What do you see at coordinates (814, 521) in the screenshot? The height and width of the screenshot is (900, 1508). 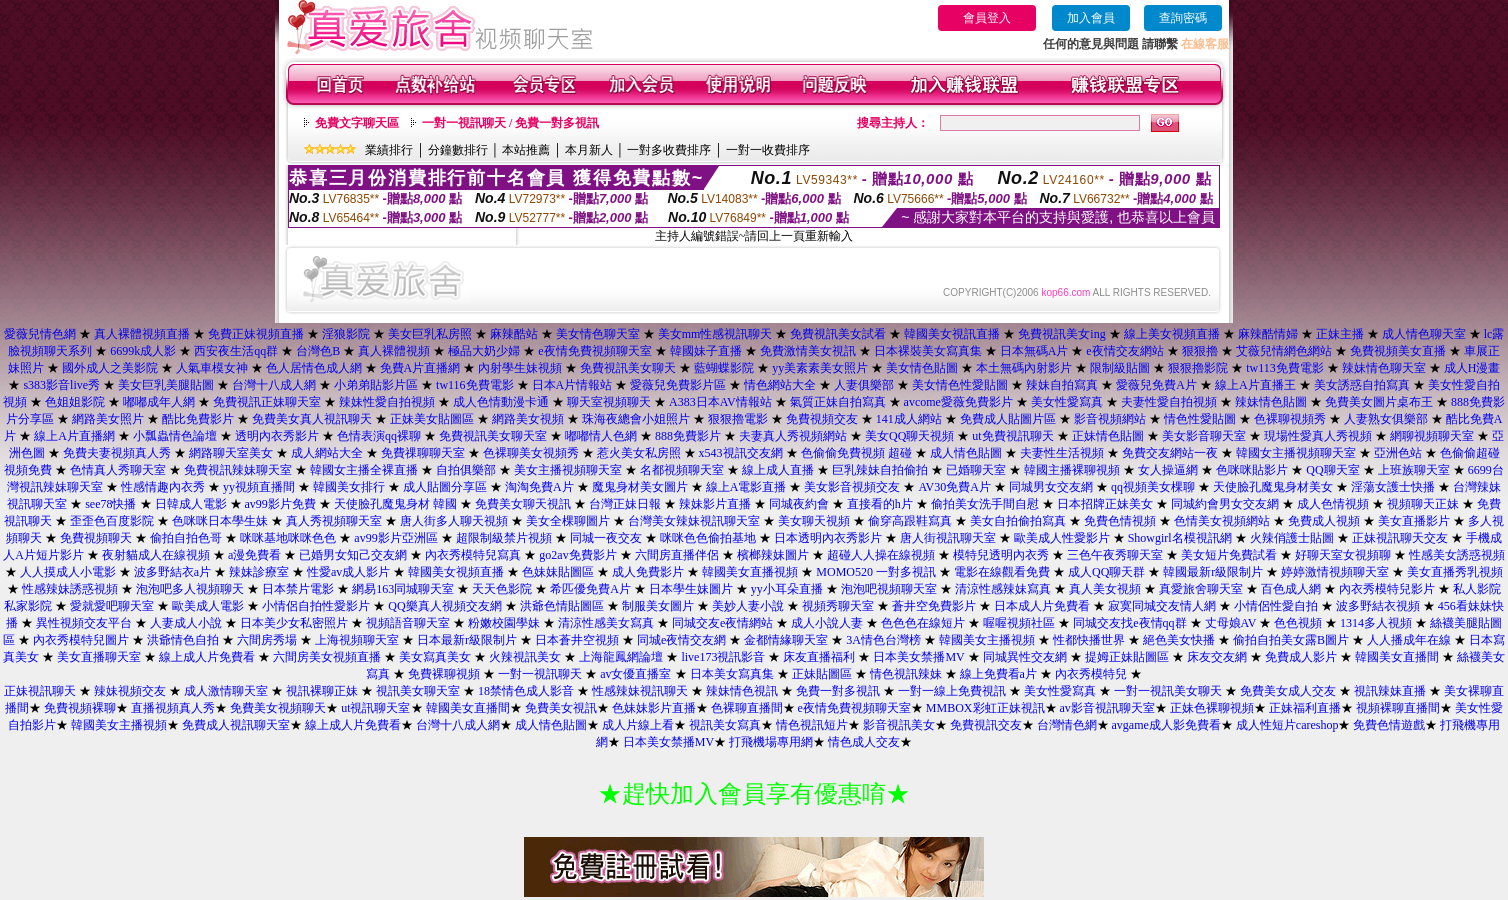 I see `美女聊天視頻` at bounding box center [814, 521].